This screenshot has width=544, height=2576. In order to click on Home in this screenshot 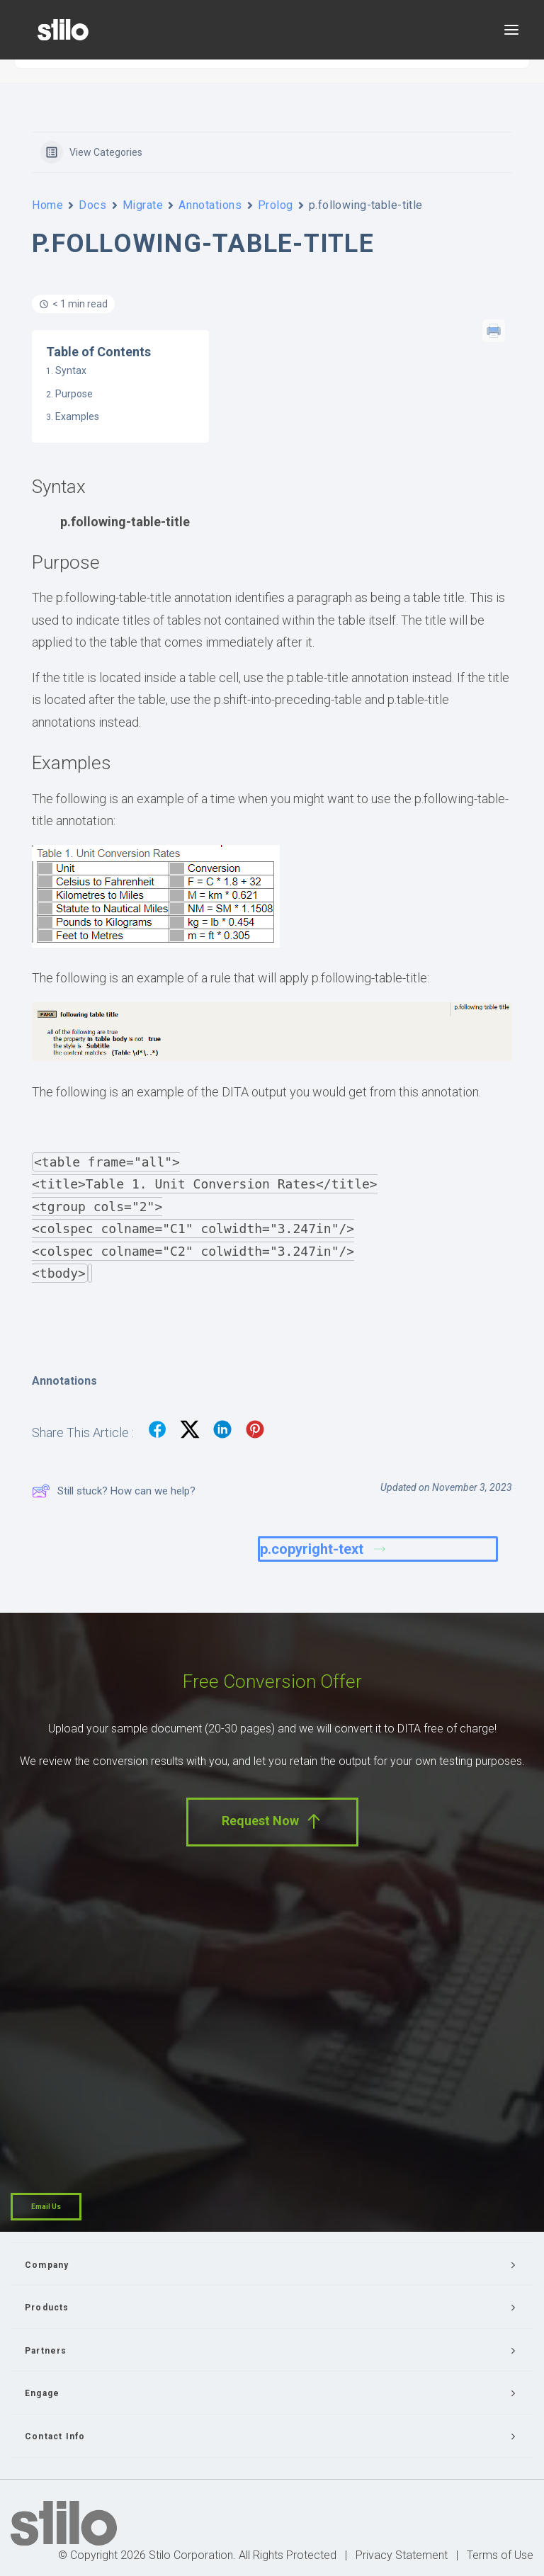, I will do `click(47, 205)`.